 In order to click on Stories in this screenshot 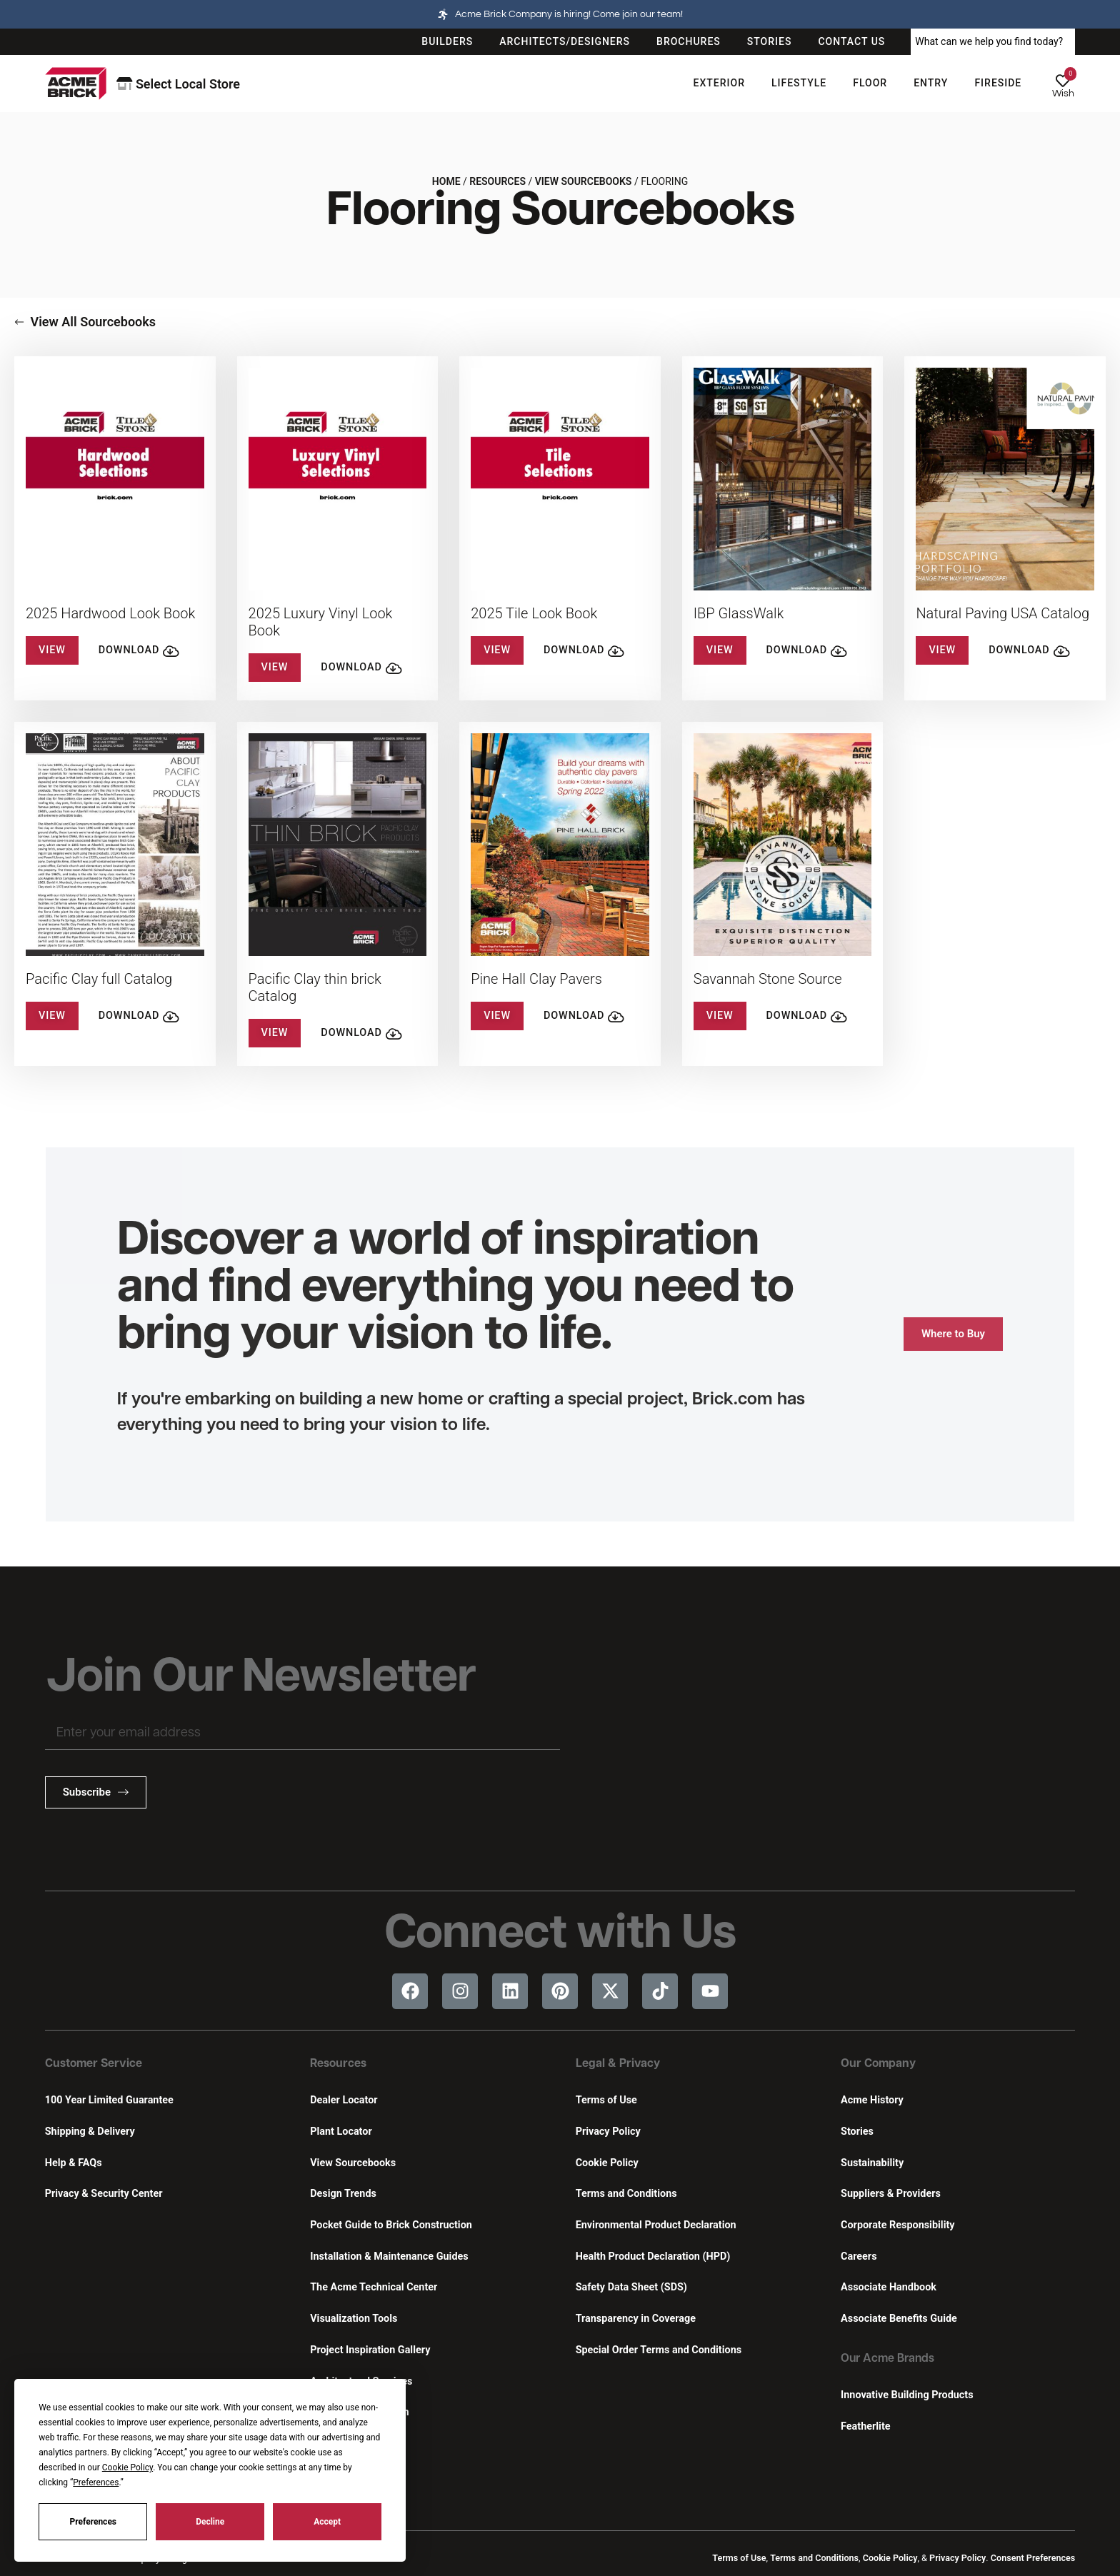, I will do `click(857, 2131)`.